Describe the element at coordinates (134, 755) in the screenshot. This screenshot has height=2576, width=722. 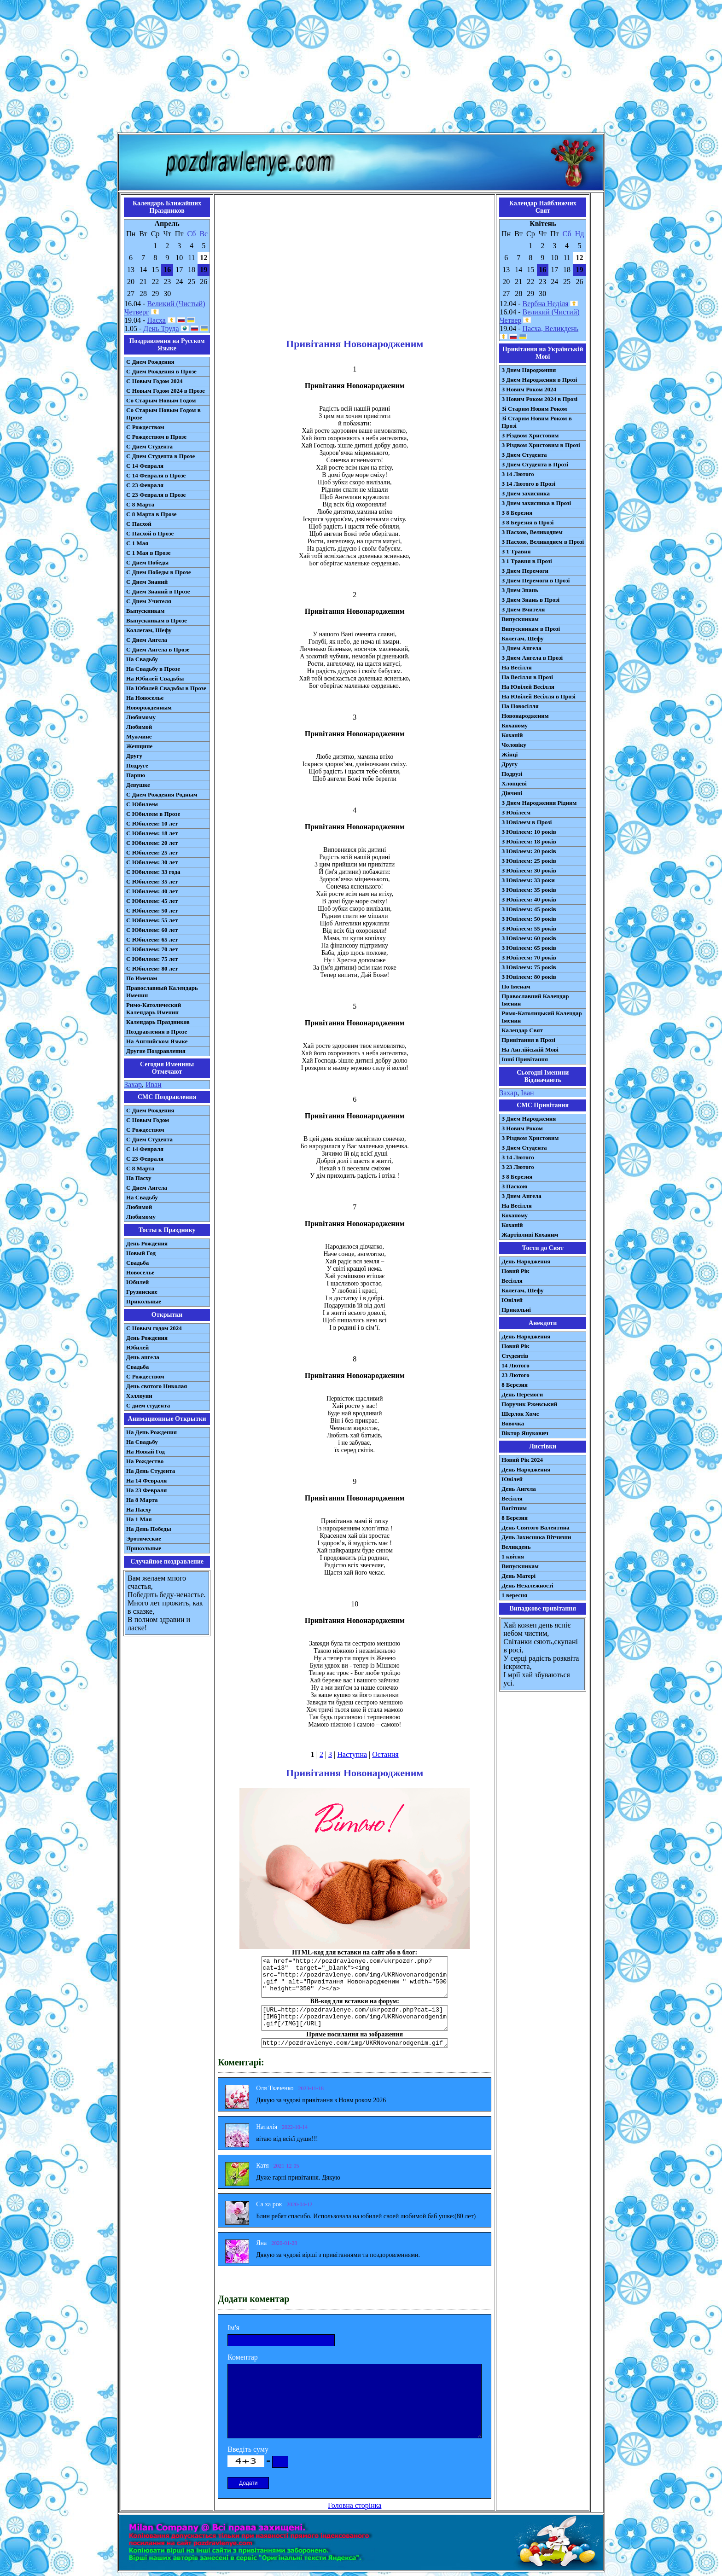
I see `Другу` at that location.